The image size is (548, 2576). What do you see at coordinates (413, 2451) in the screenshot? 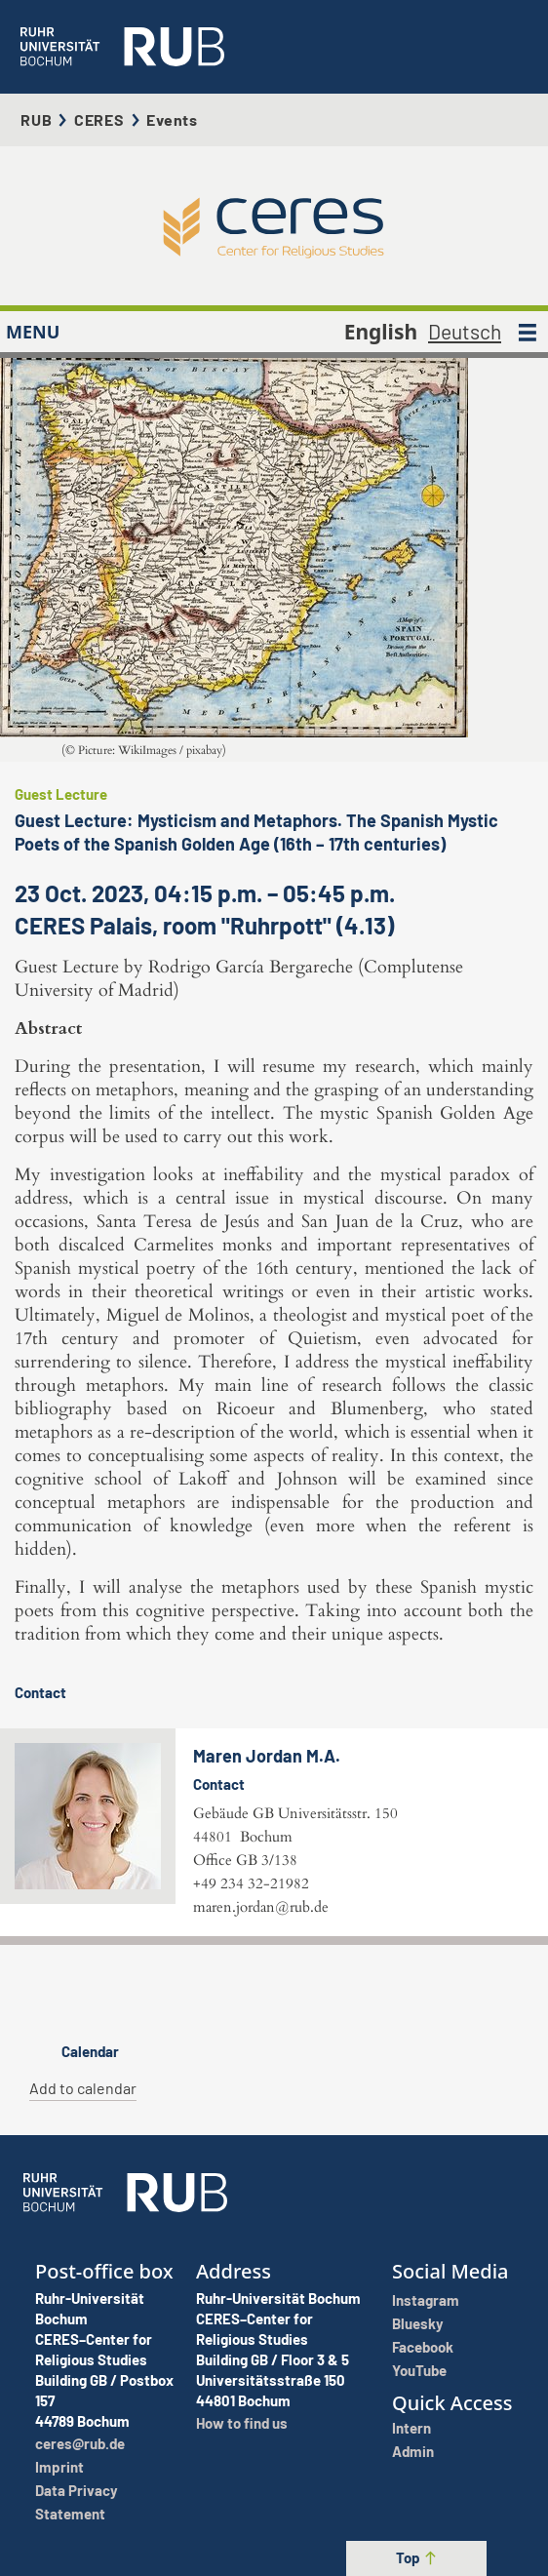
I see `Admin` at bounding box center [413, 2451].